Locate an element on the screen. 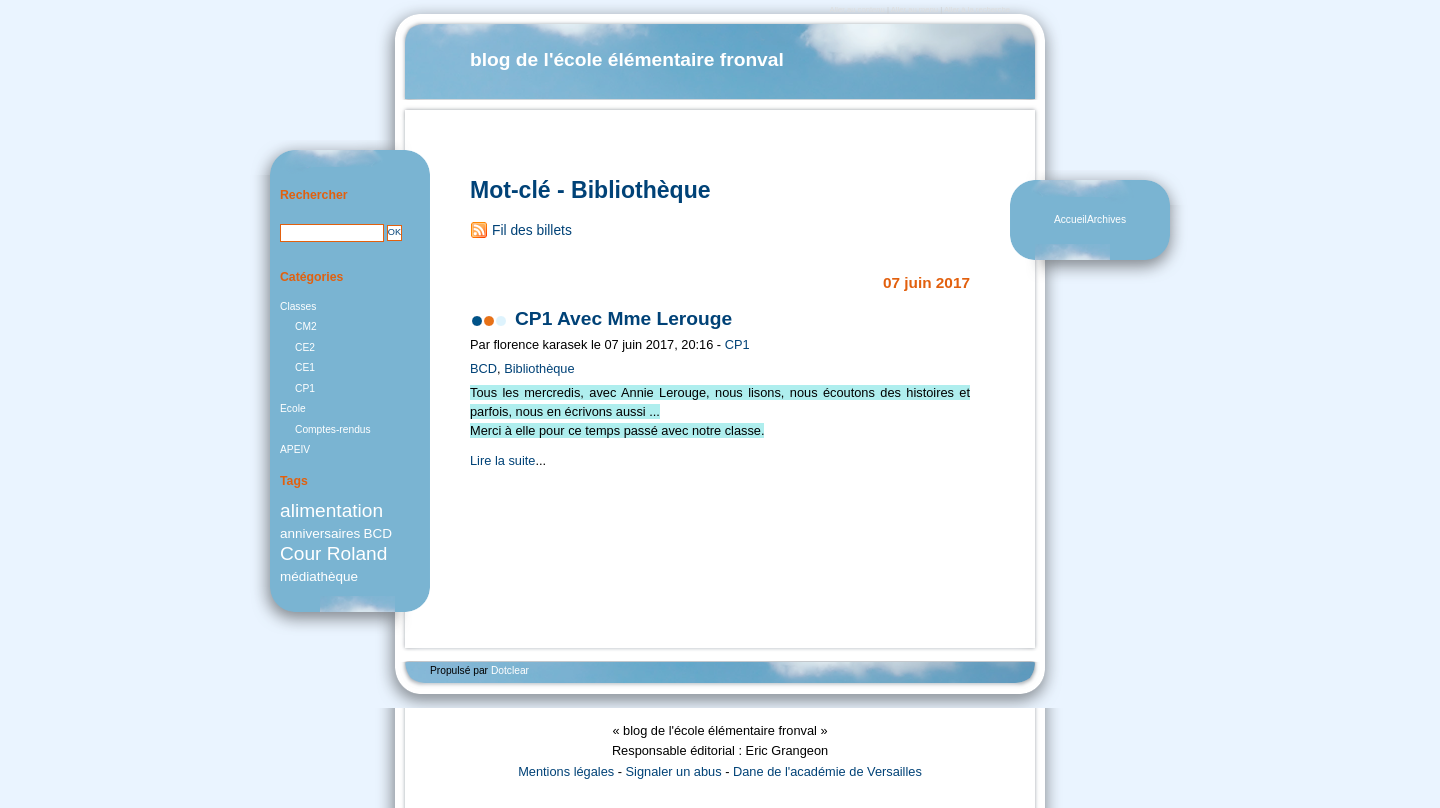 This screenshot has height=808, width=1440. Aller à la recherche is located at coordinates (977, 9).